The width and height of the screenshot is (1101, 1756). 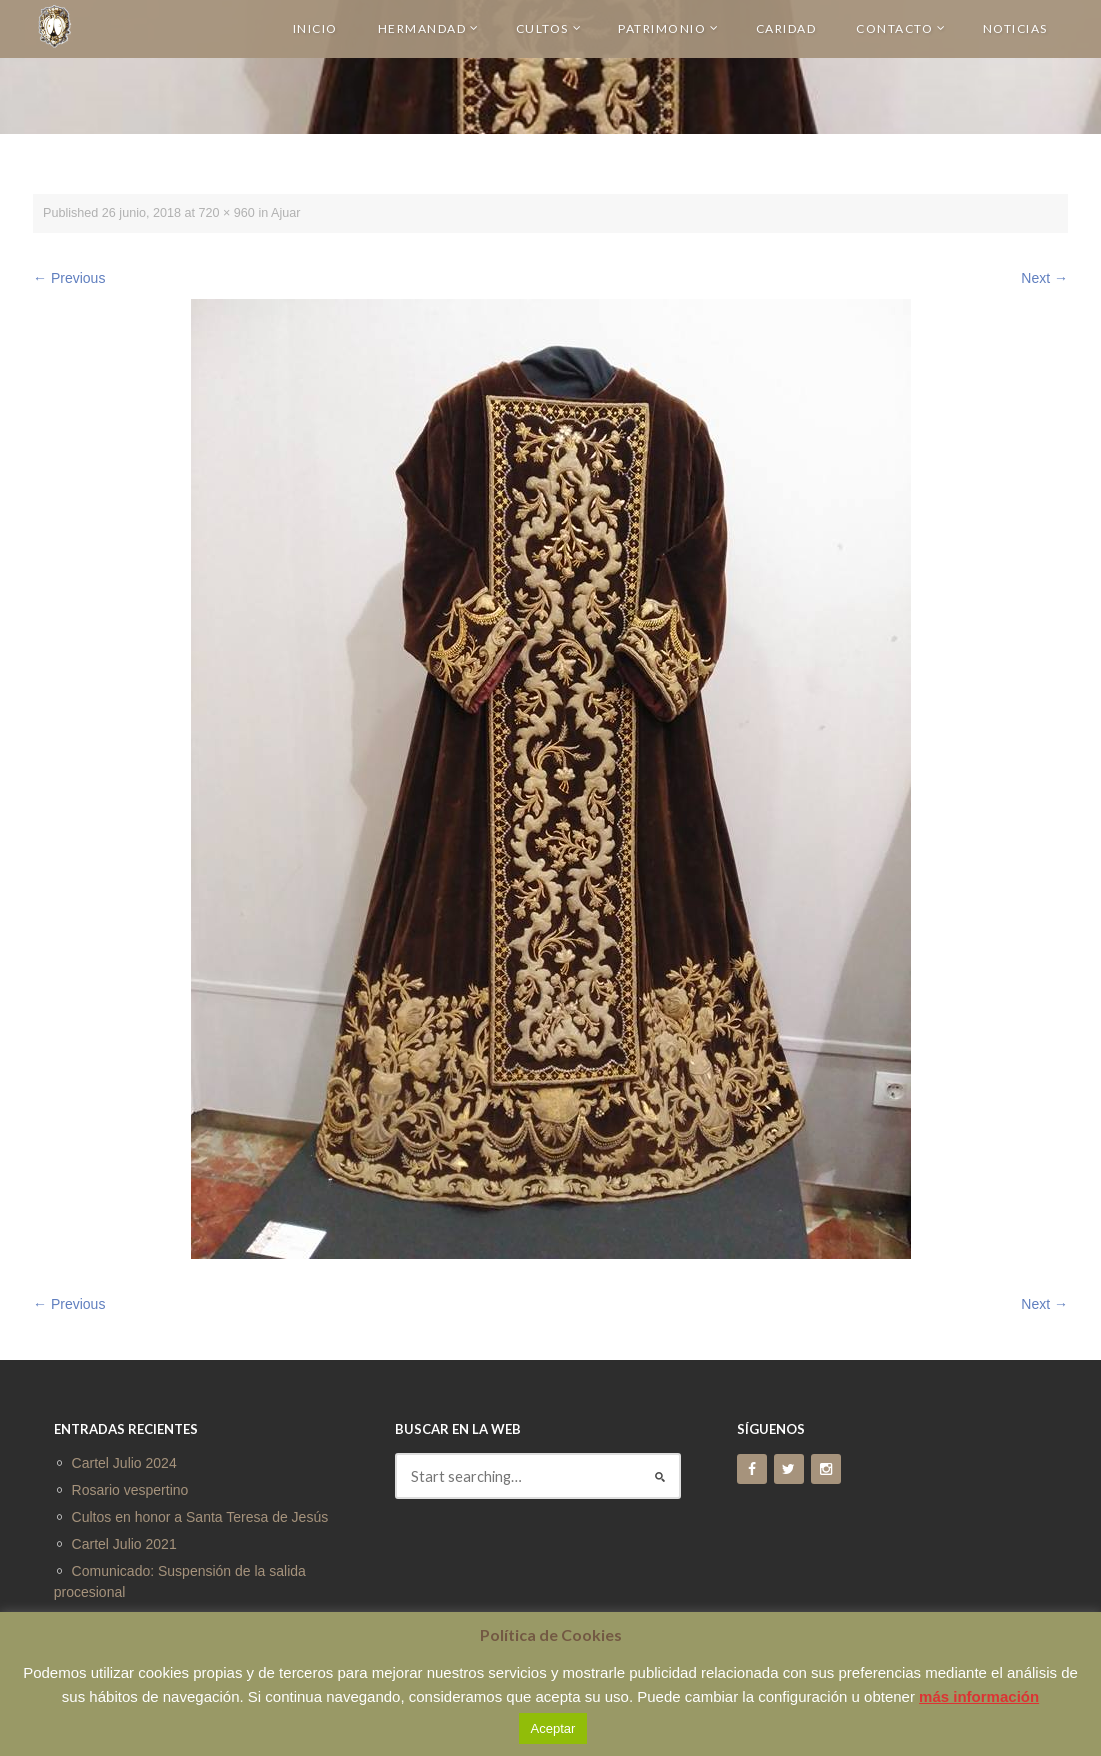 I want to click on Next, so click(x=1044, y=278).